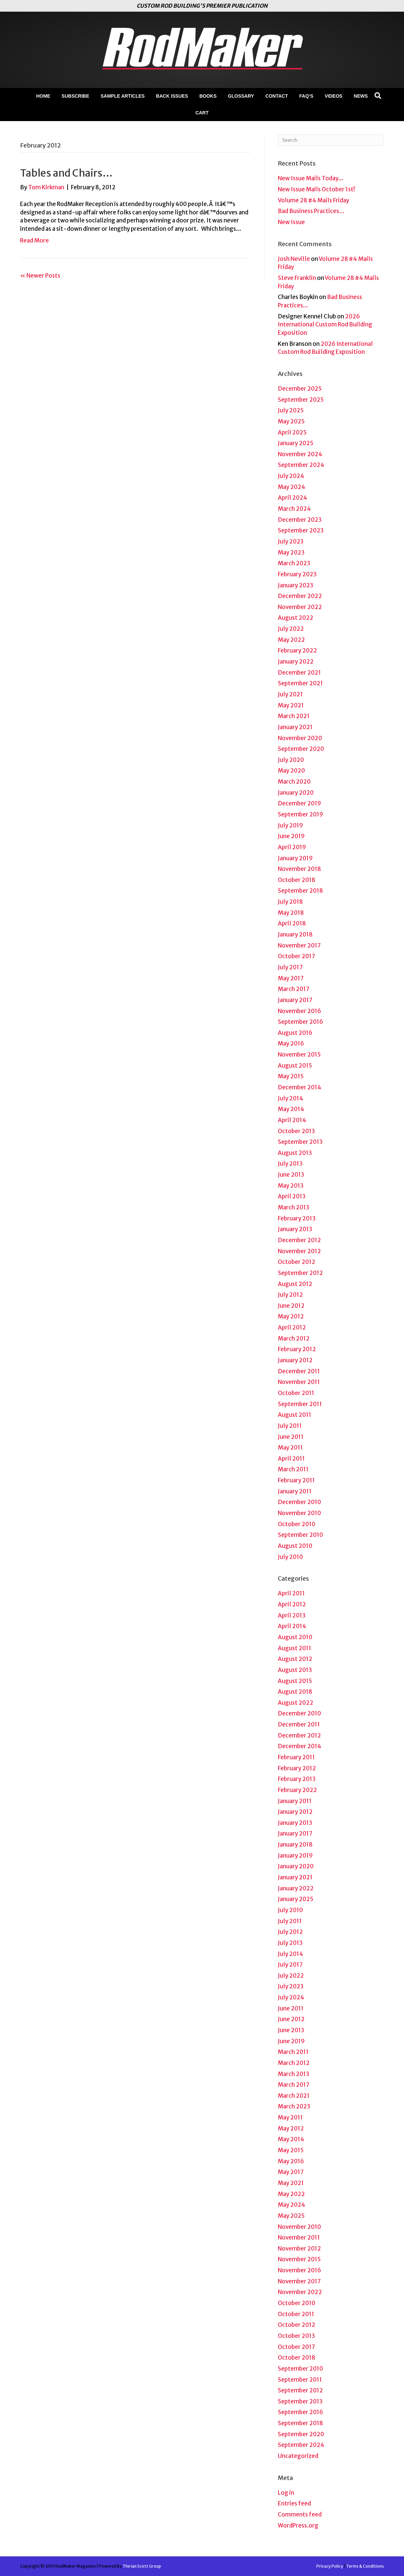 This screenshot has width=404, height=2576. What do you see at coordinates (291, 1437) in the screenshot?
I see `June 2011` at bounding box center [291, 1437].